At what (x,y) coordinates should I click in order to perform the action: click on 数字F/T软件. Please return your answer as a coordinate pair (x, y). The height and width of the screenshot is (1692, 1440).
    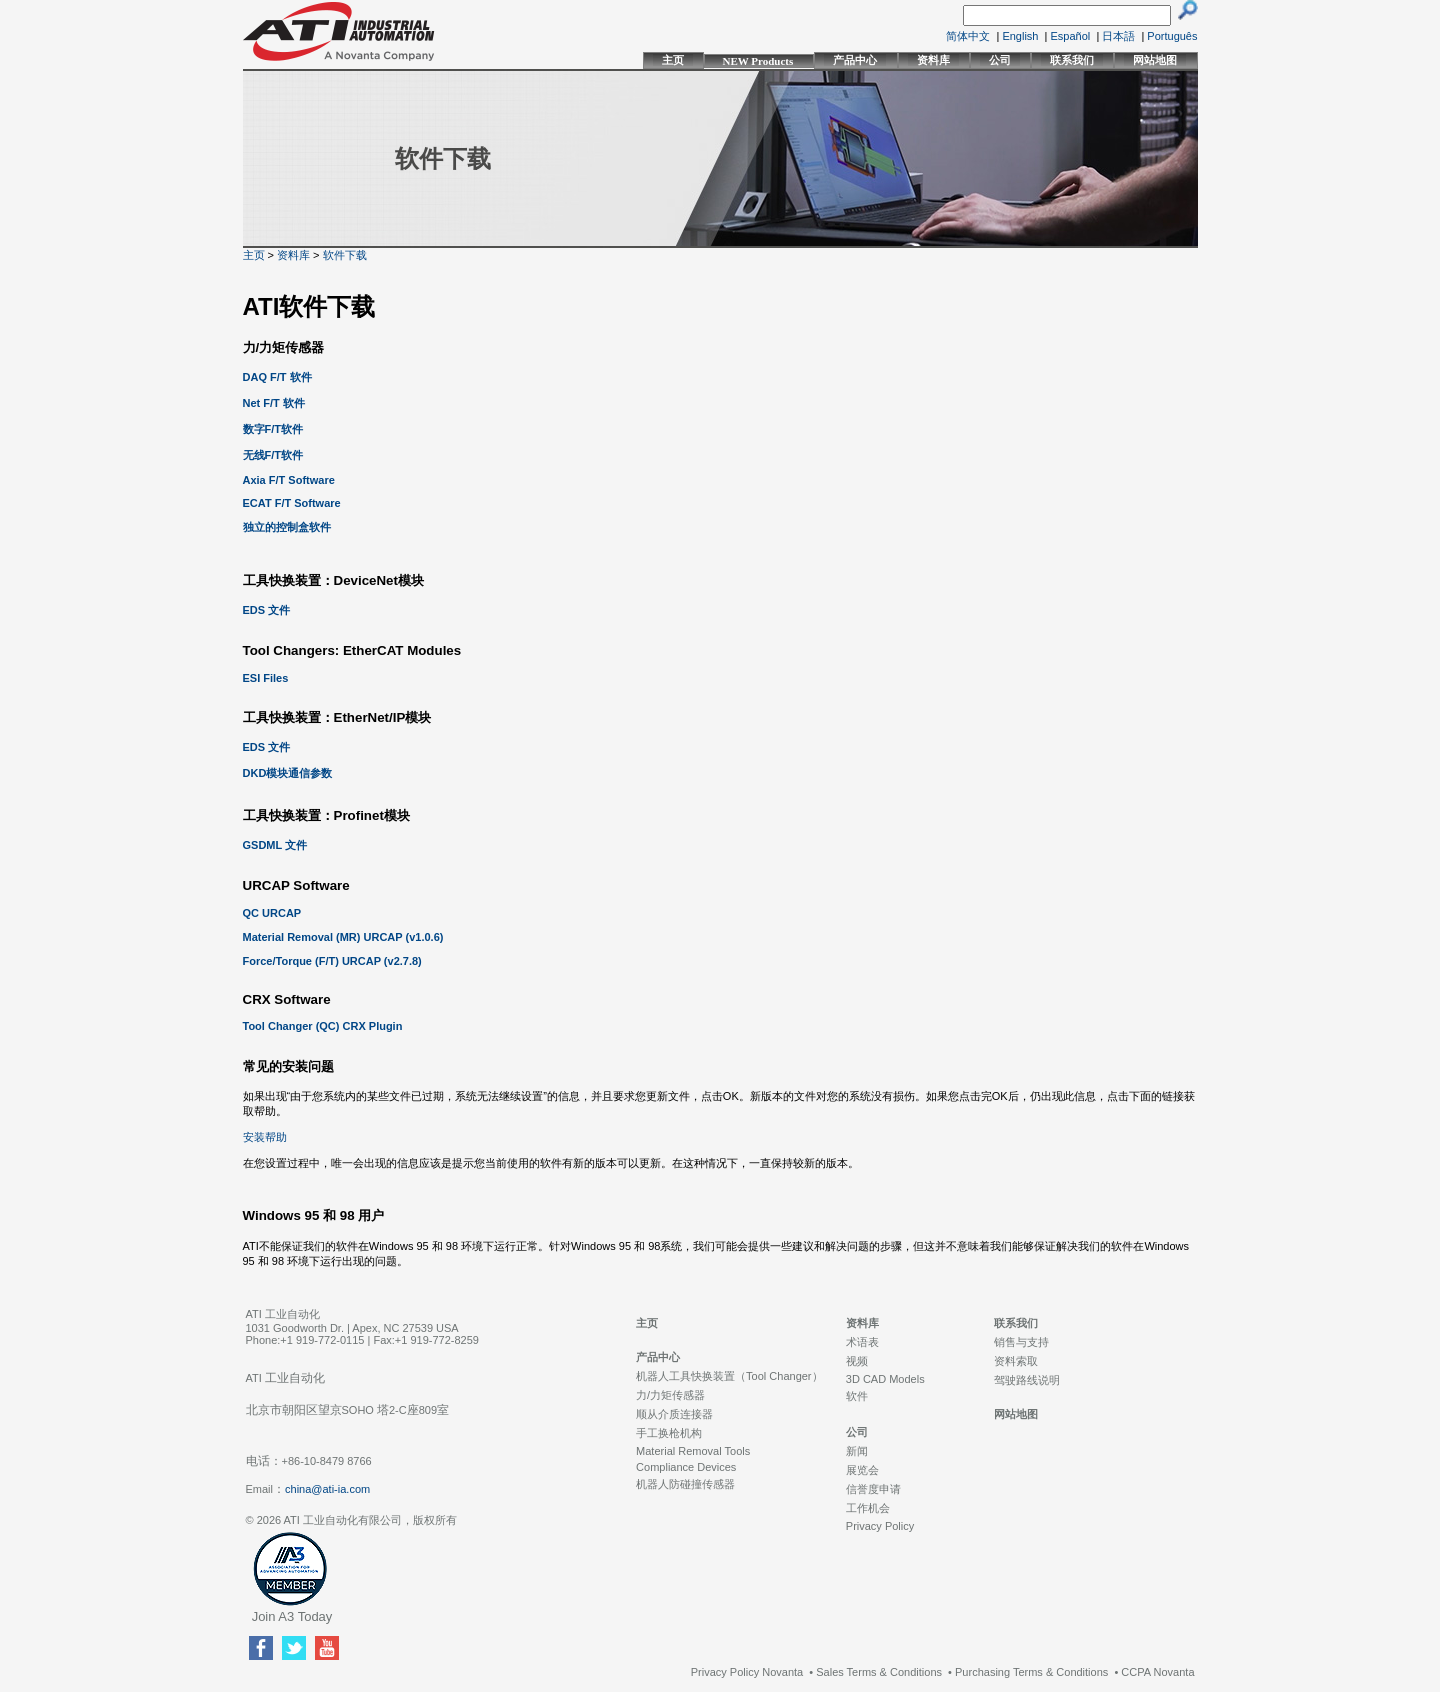
    Looking at the image, I should click on (273, 429).